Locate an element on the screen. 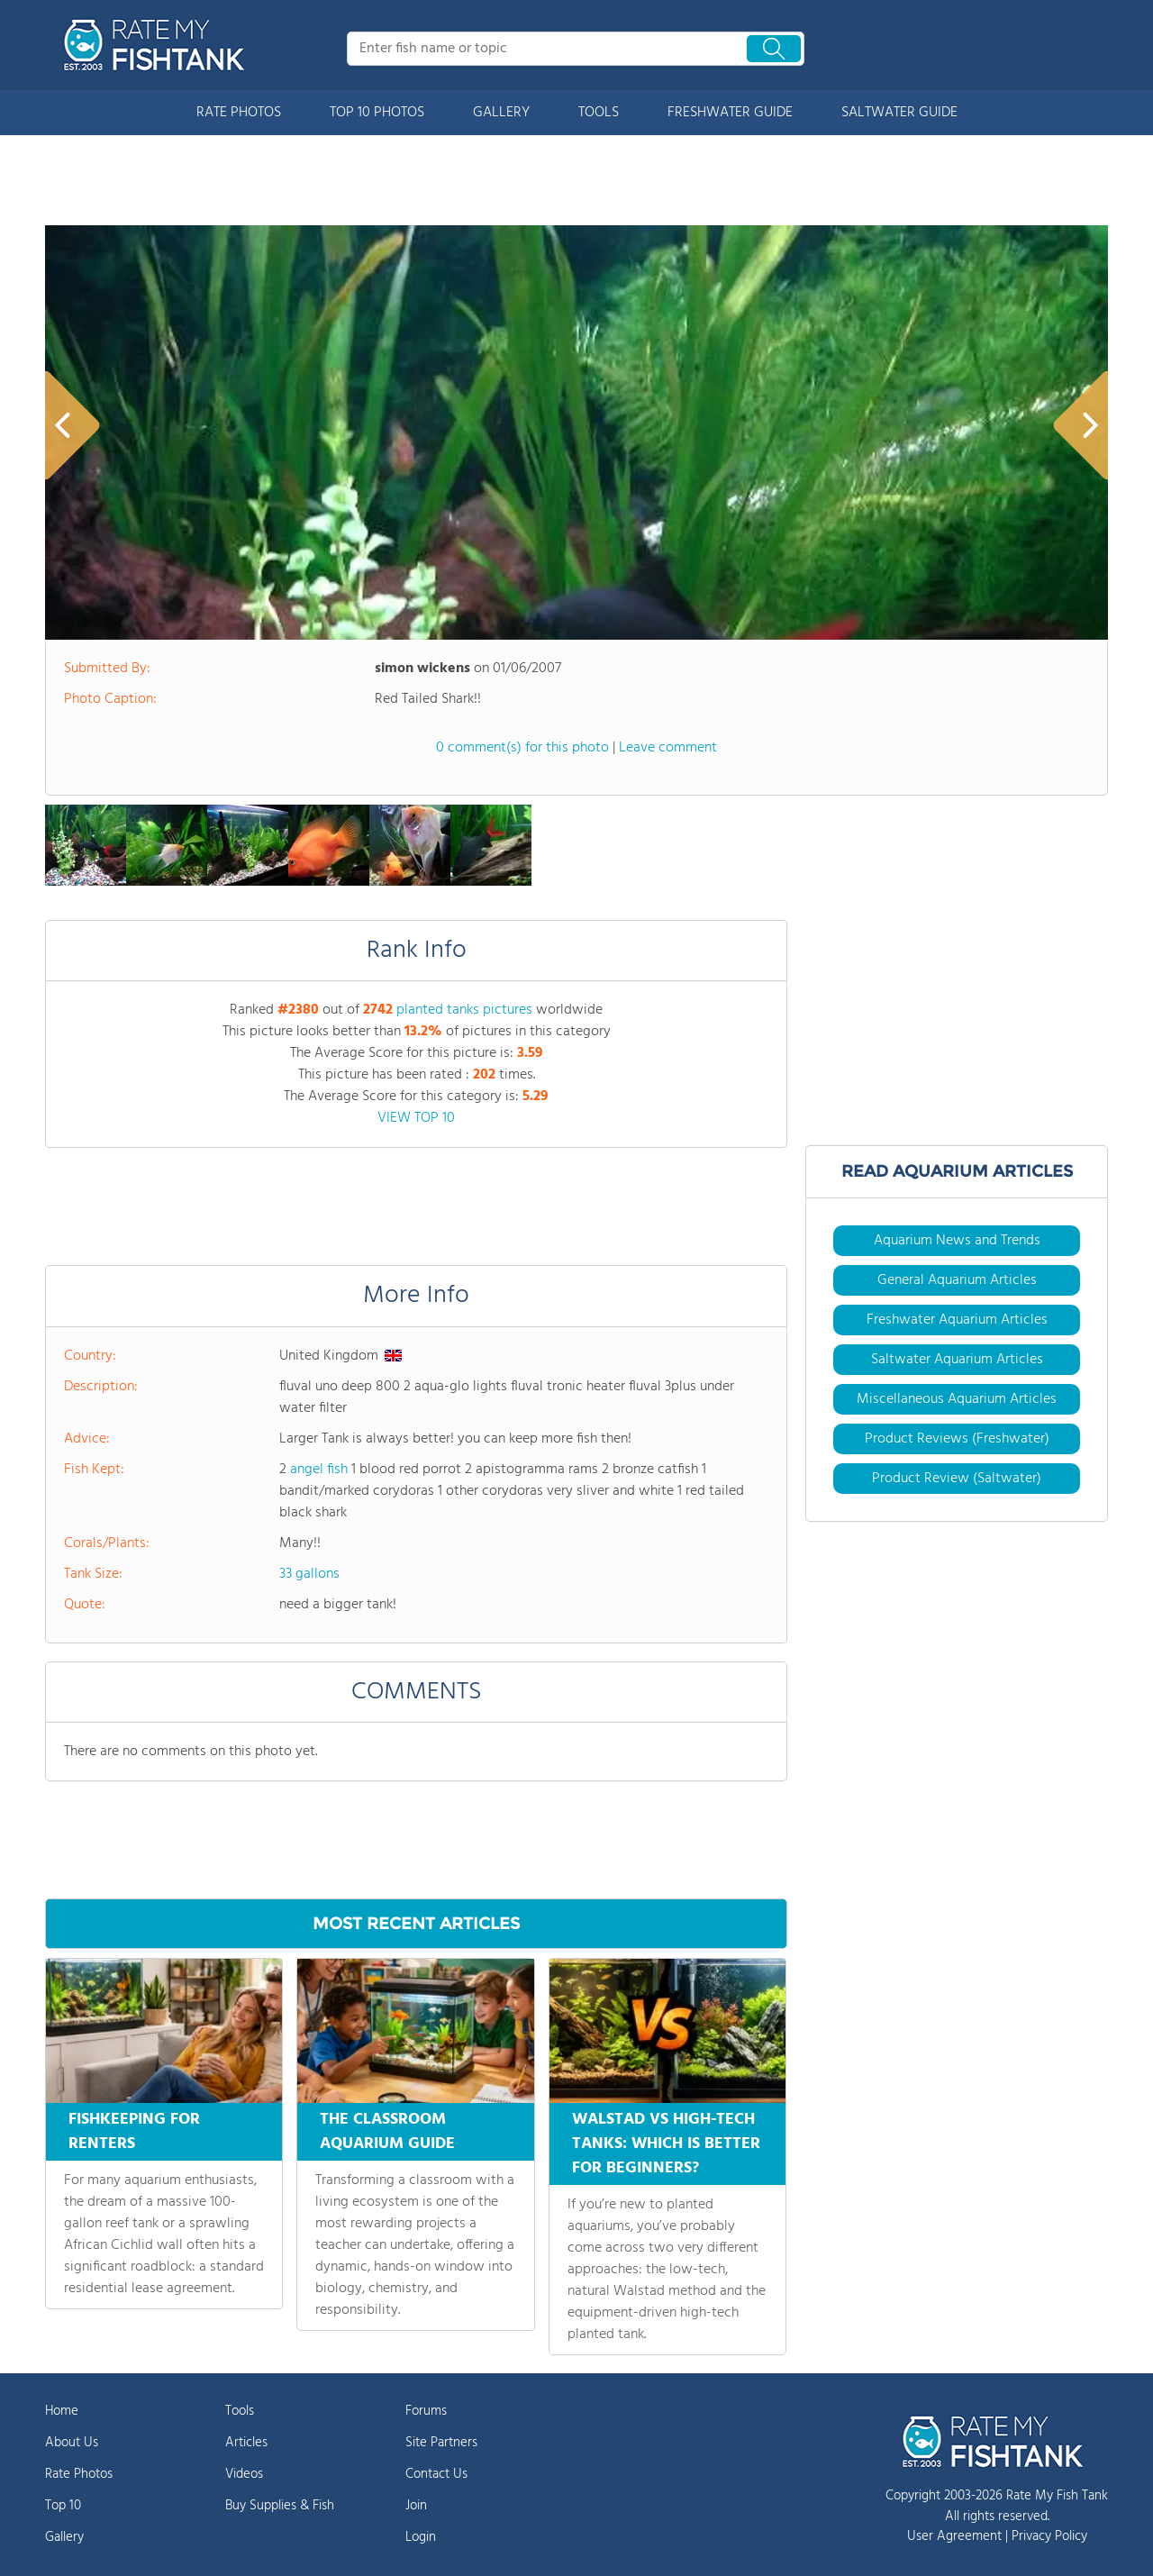 The width and height of the screenshot is (1153, 2576). Articles is located at coordinates (246, 2442).